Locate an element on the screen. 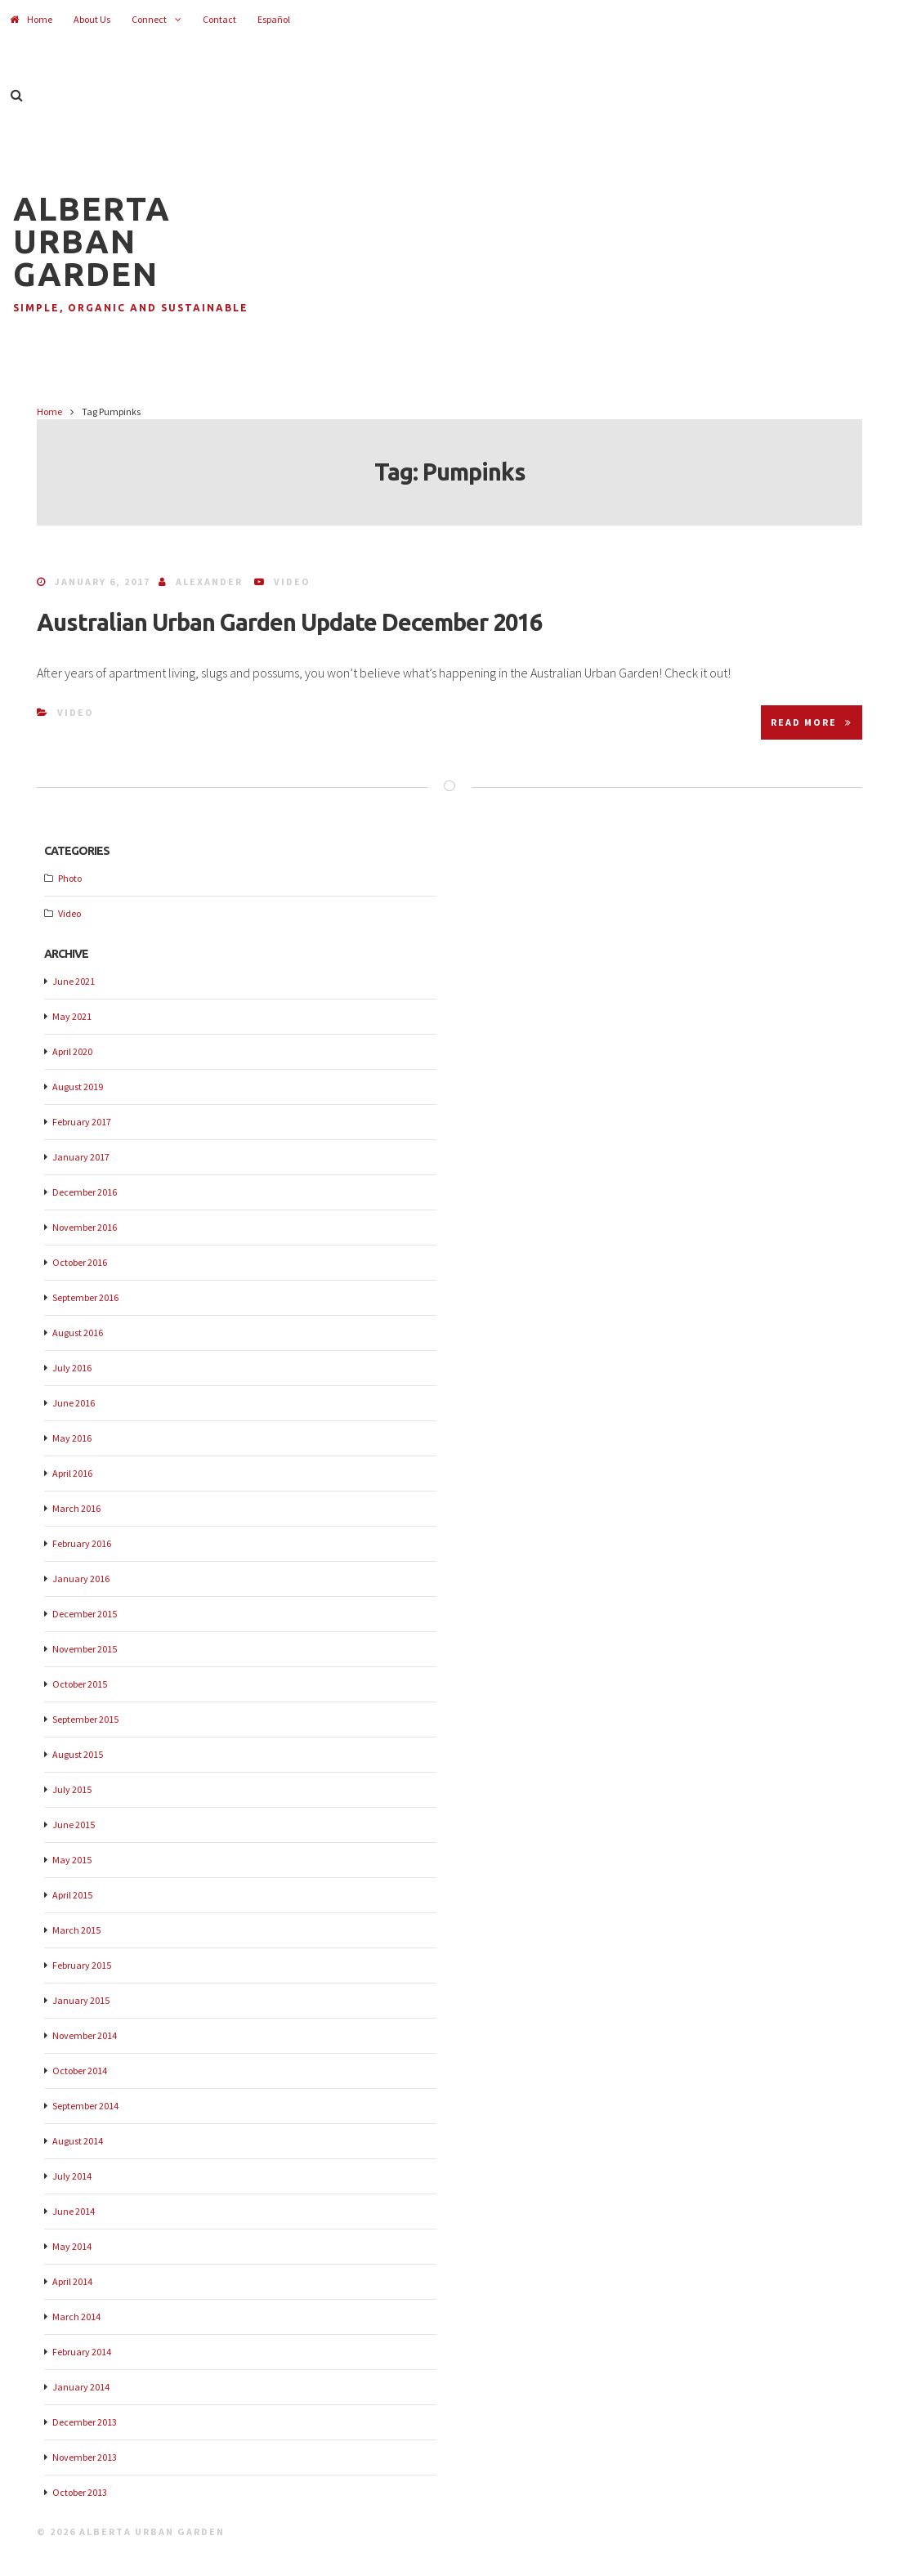 The height and width of the screenshot is (2576, 899). July 2015 is located at coordinates (72, 1789).